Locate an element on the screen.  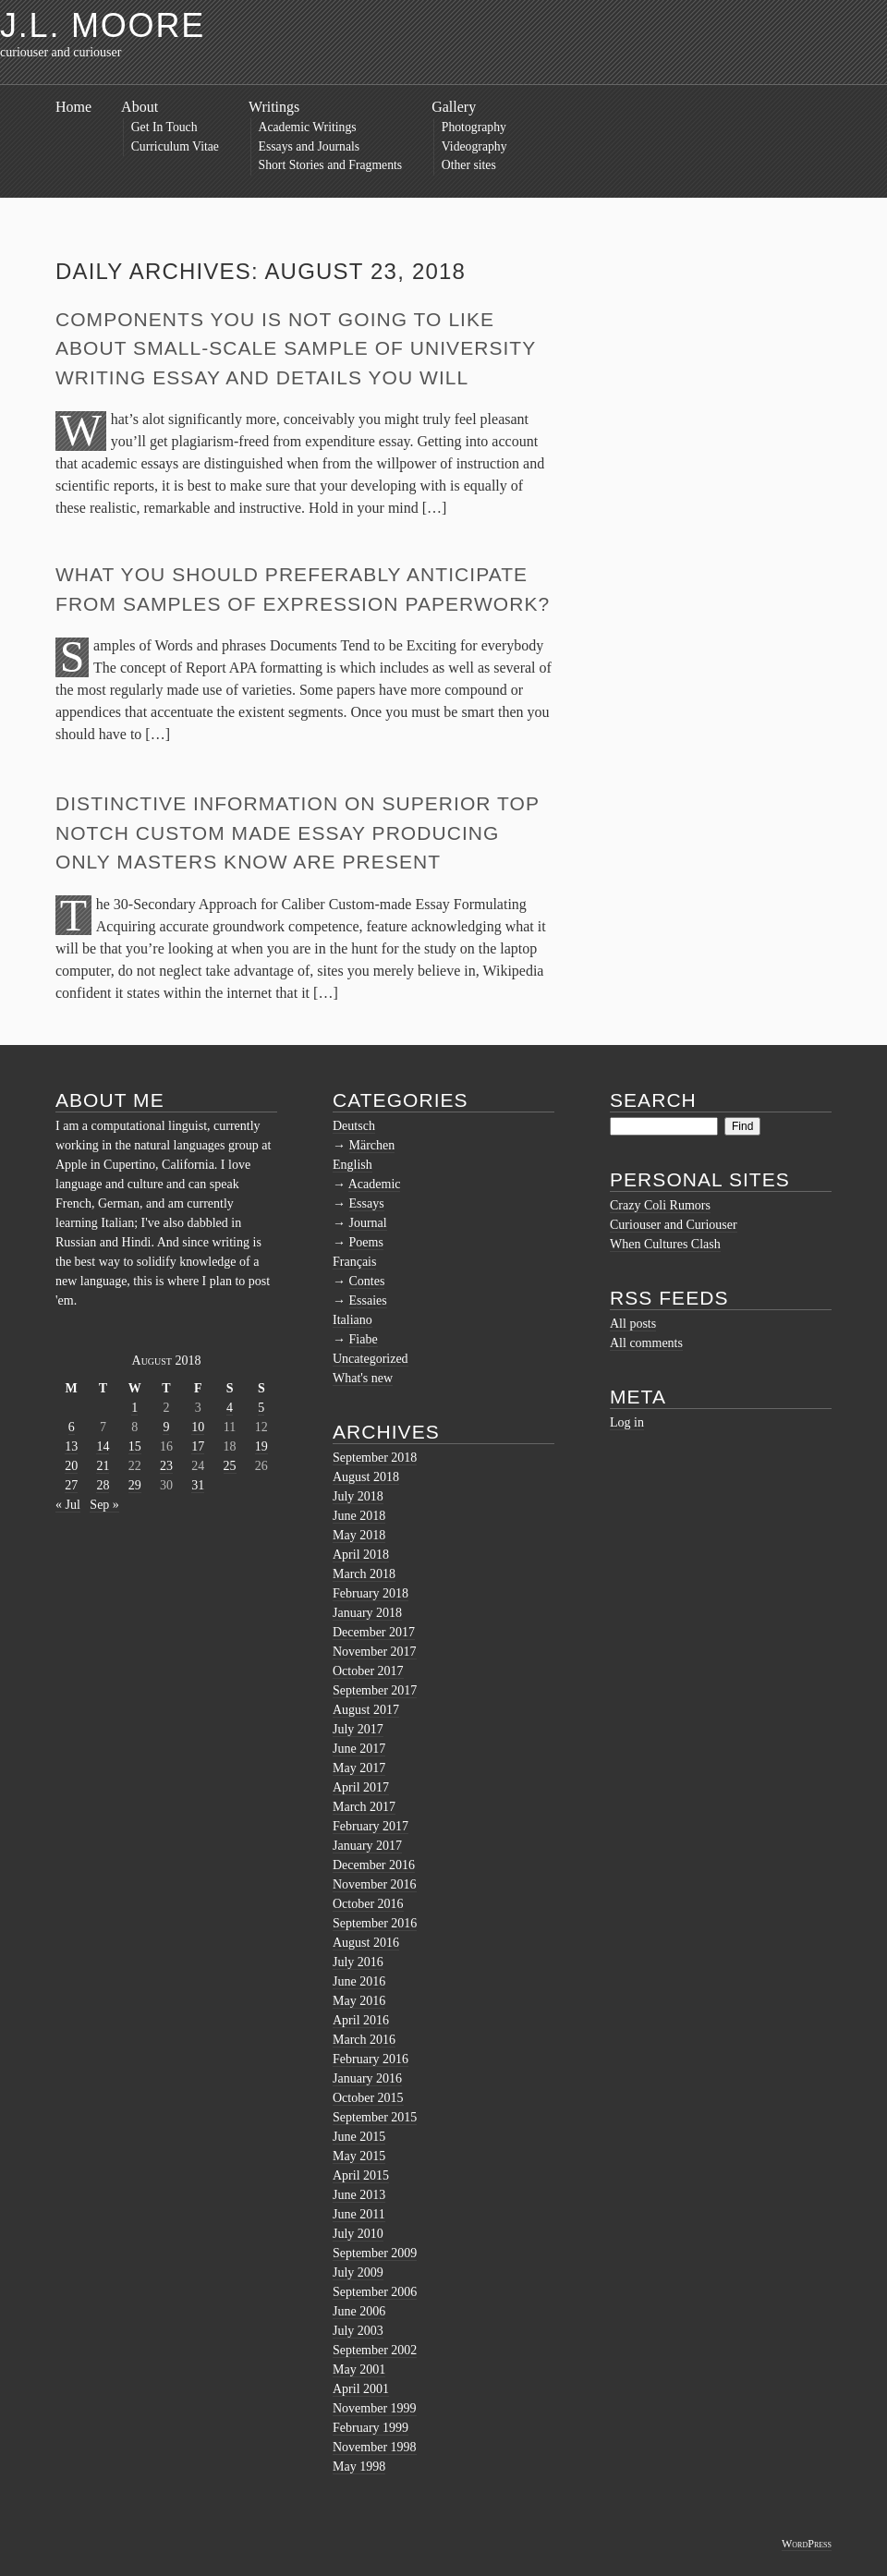
Deutsch is located at coordinates (354, 1126).